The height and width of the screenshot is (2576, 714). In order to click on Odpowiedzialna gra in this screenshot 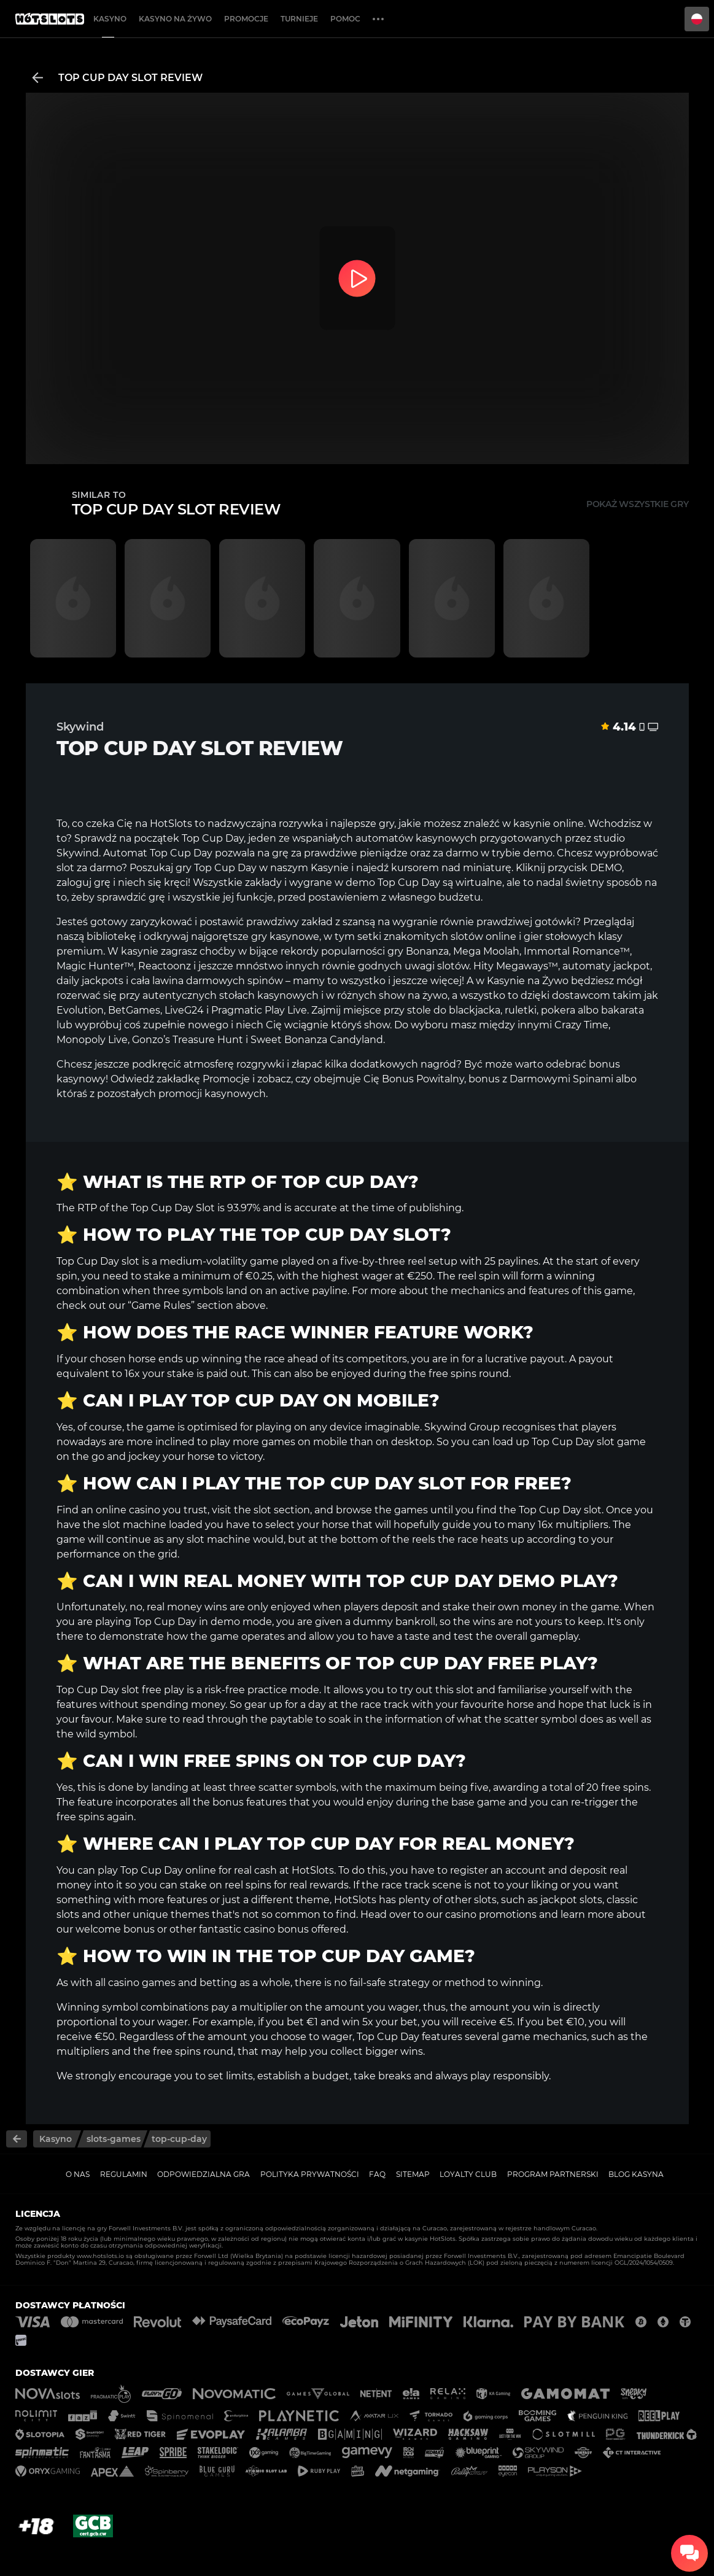, I will do `click(203, 2174)`.